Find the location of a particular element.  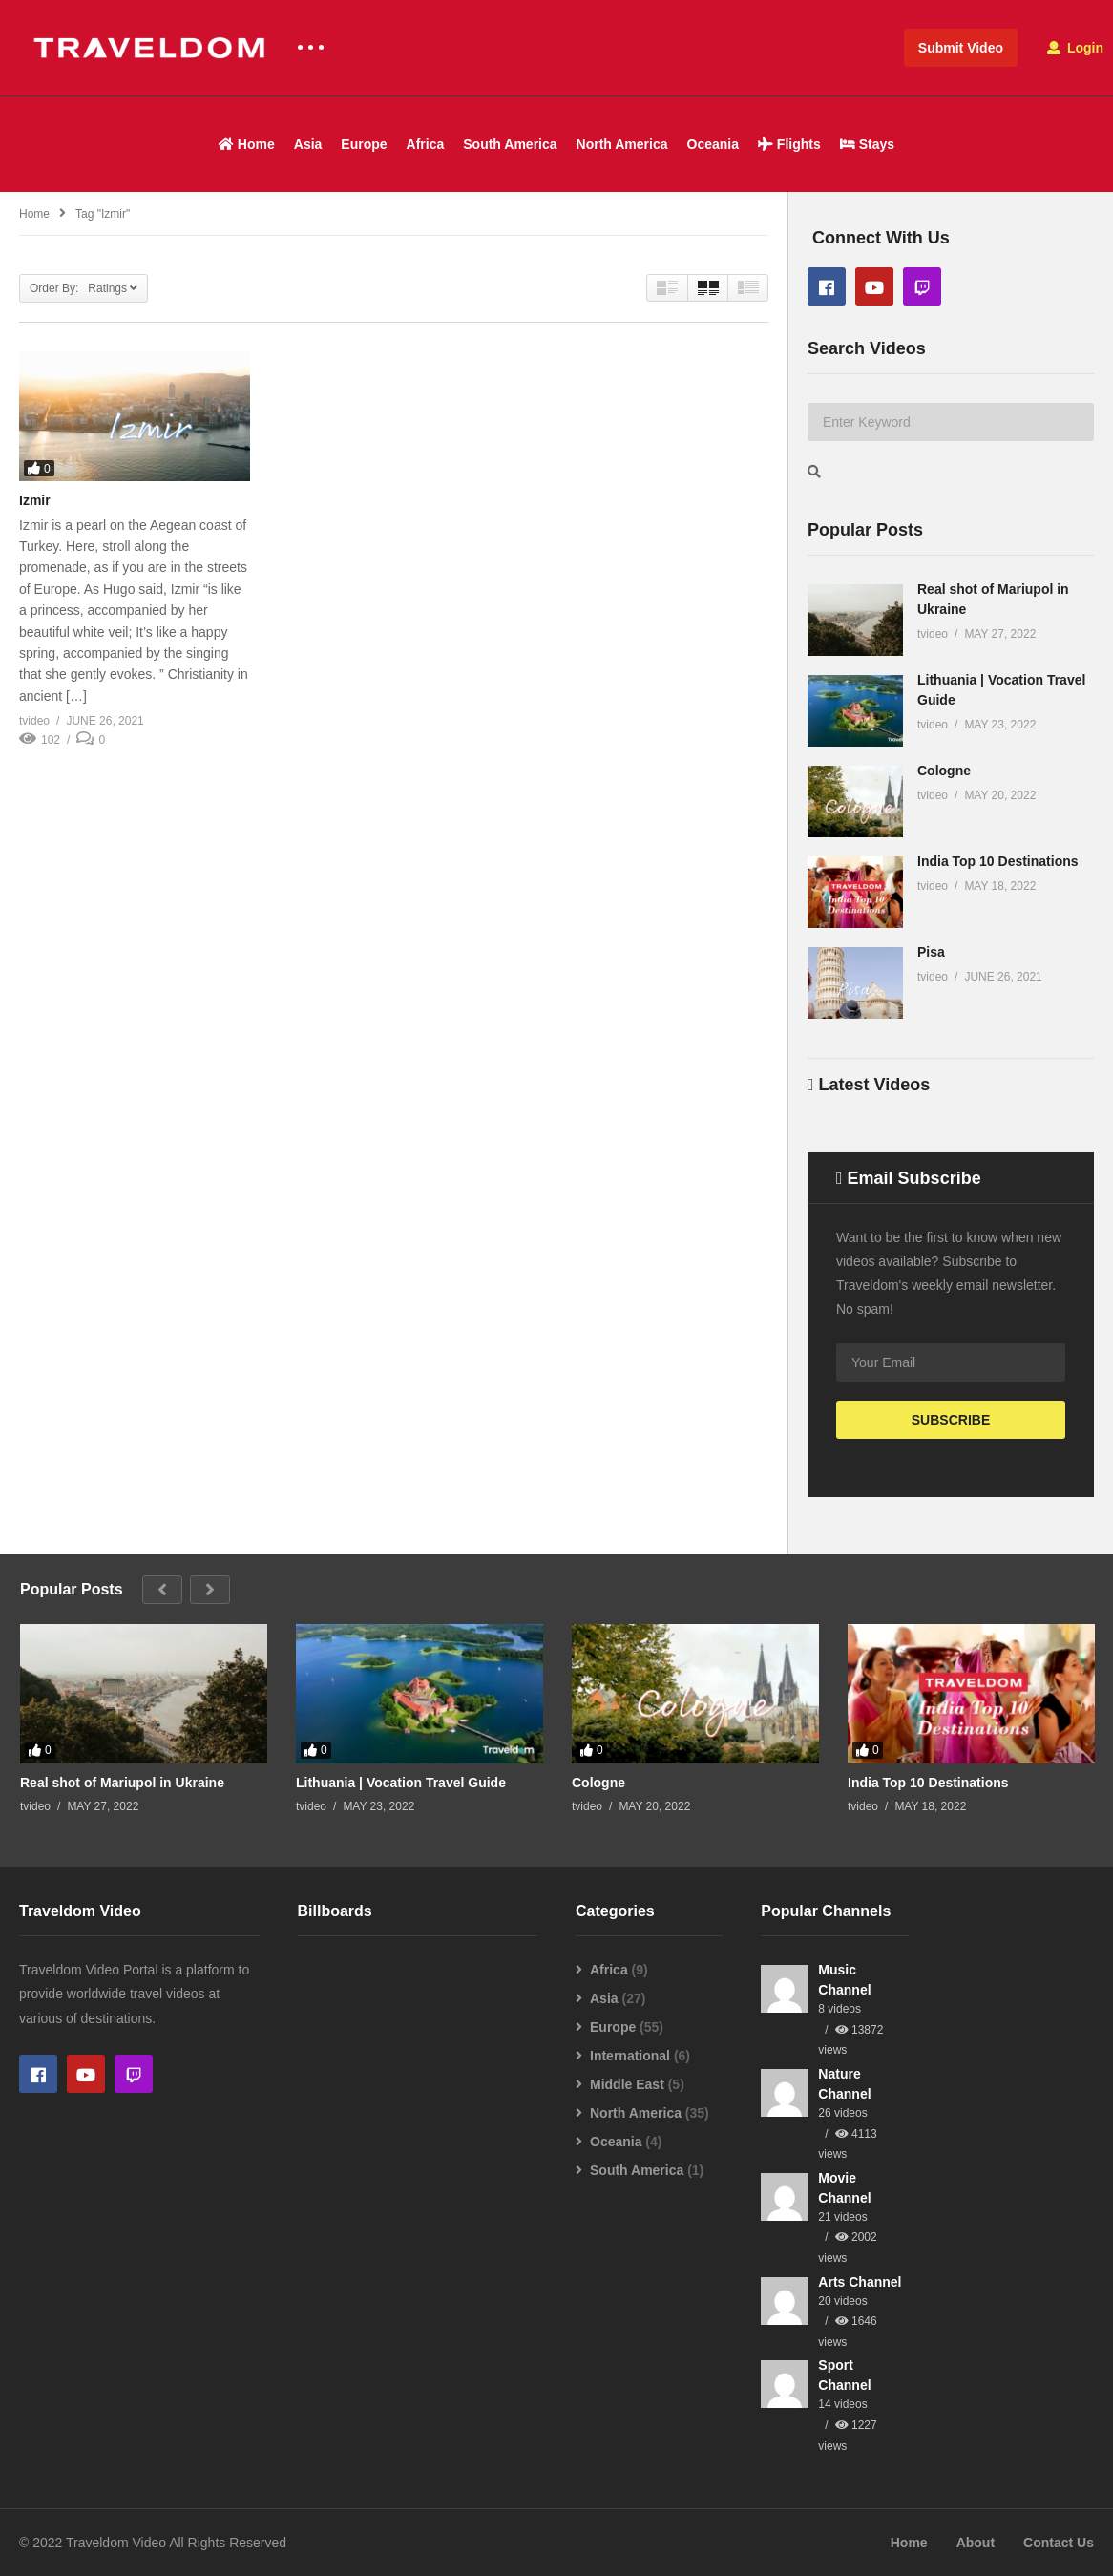

Europe is located at coordinates (364, 144).